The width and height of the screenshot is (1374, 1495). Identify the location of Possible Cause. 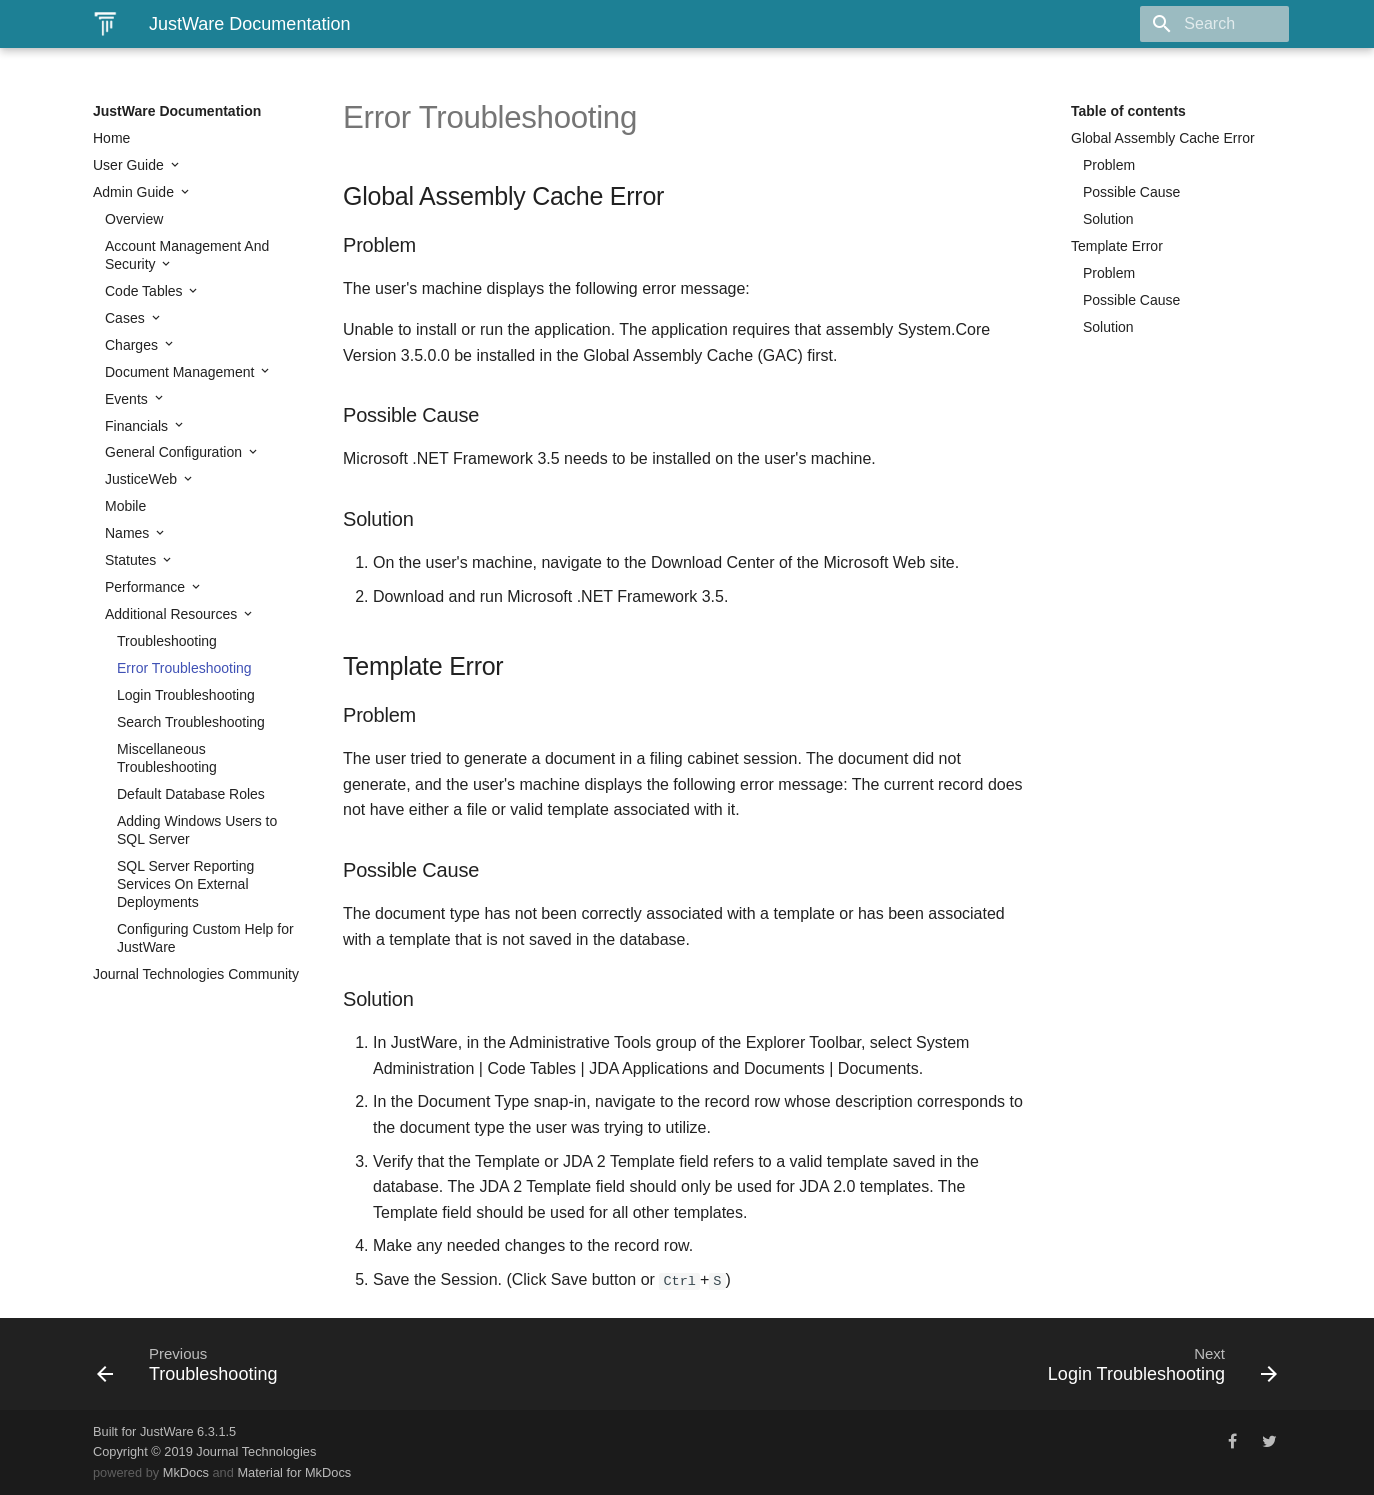
(1131, 192).